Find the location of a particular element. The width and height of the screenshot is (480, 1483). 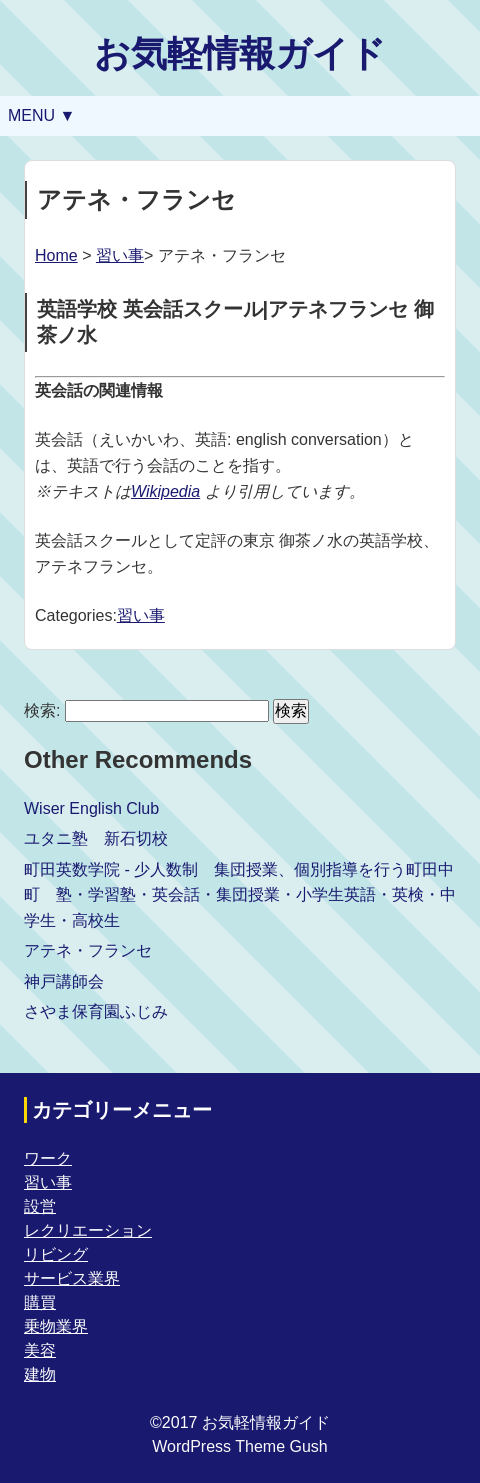

検索: is located at coordinates (42, 710).